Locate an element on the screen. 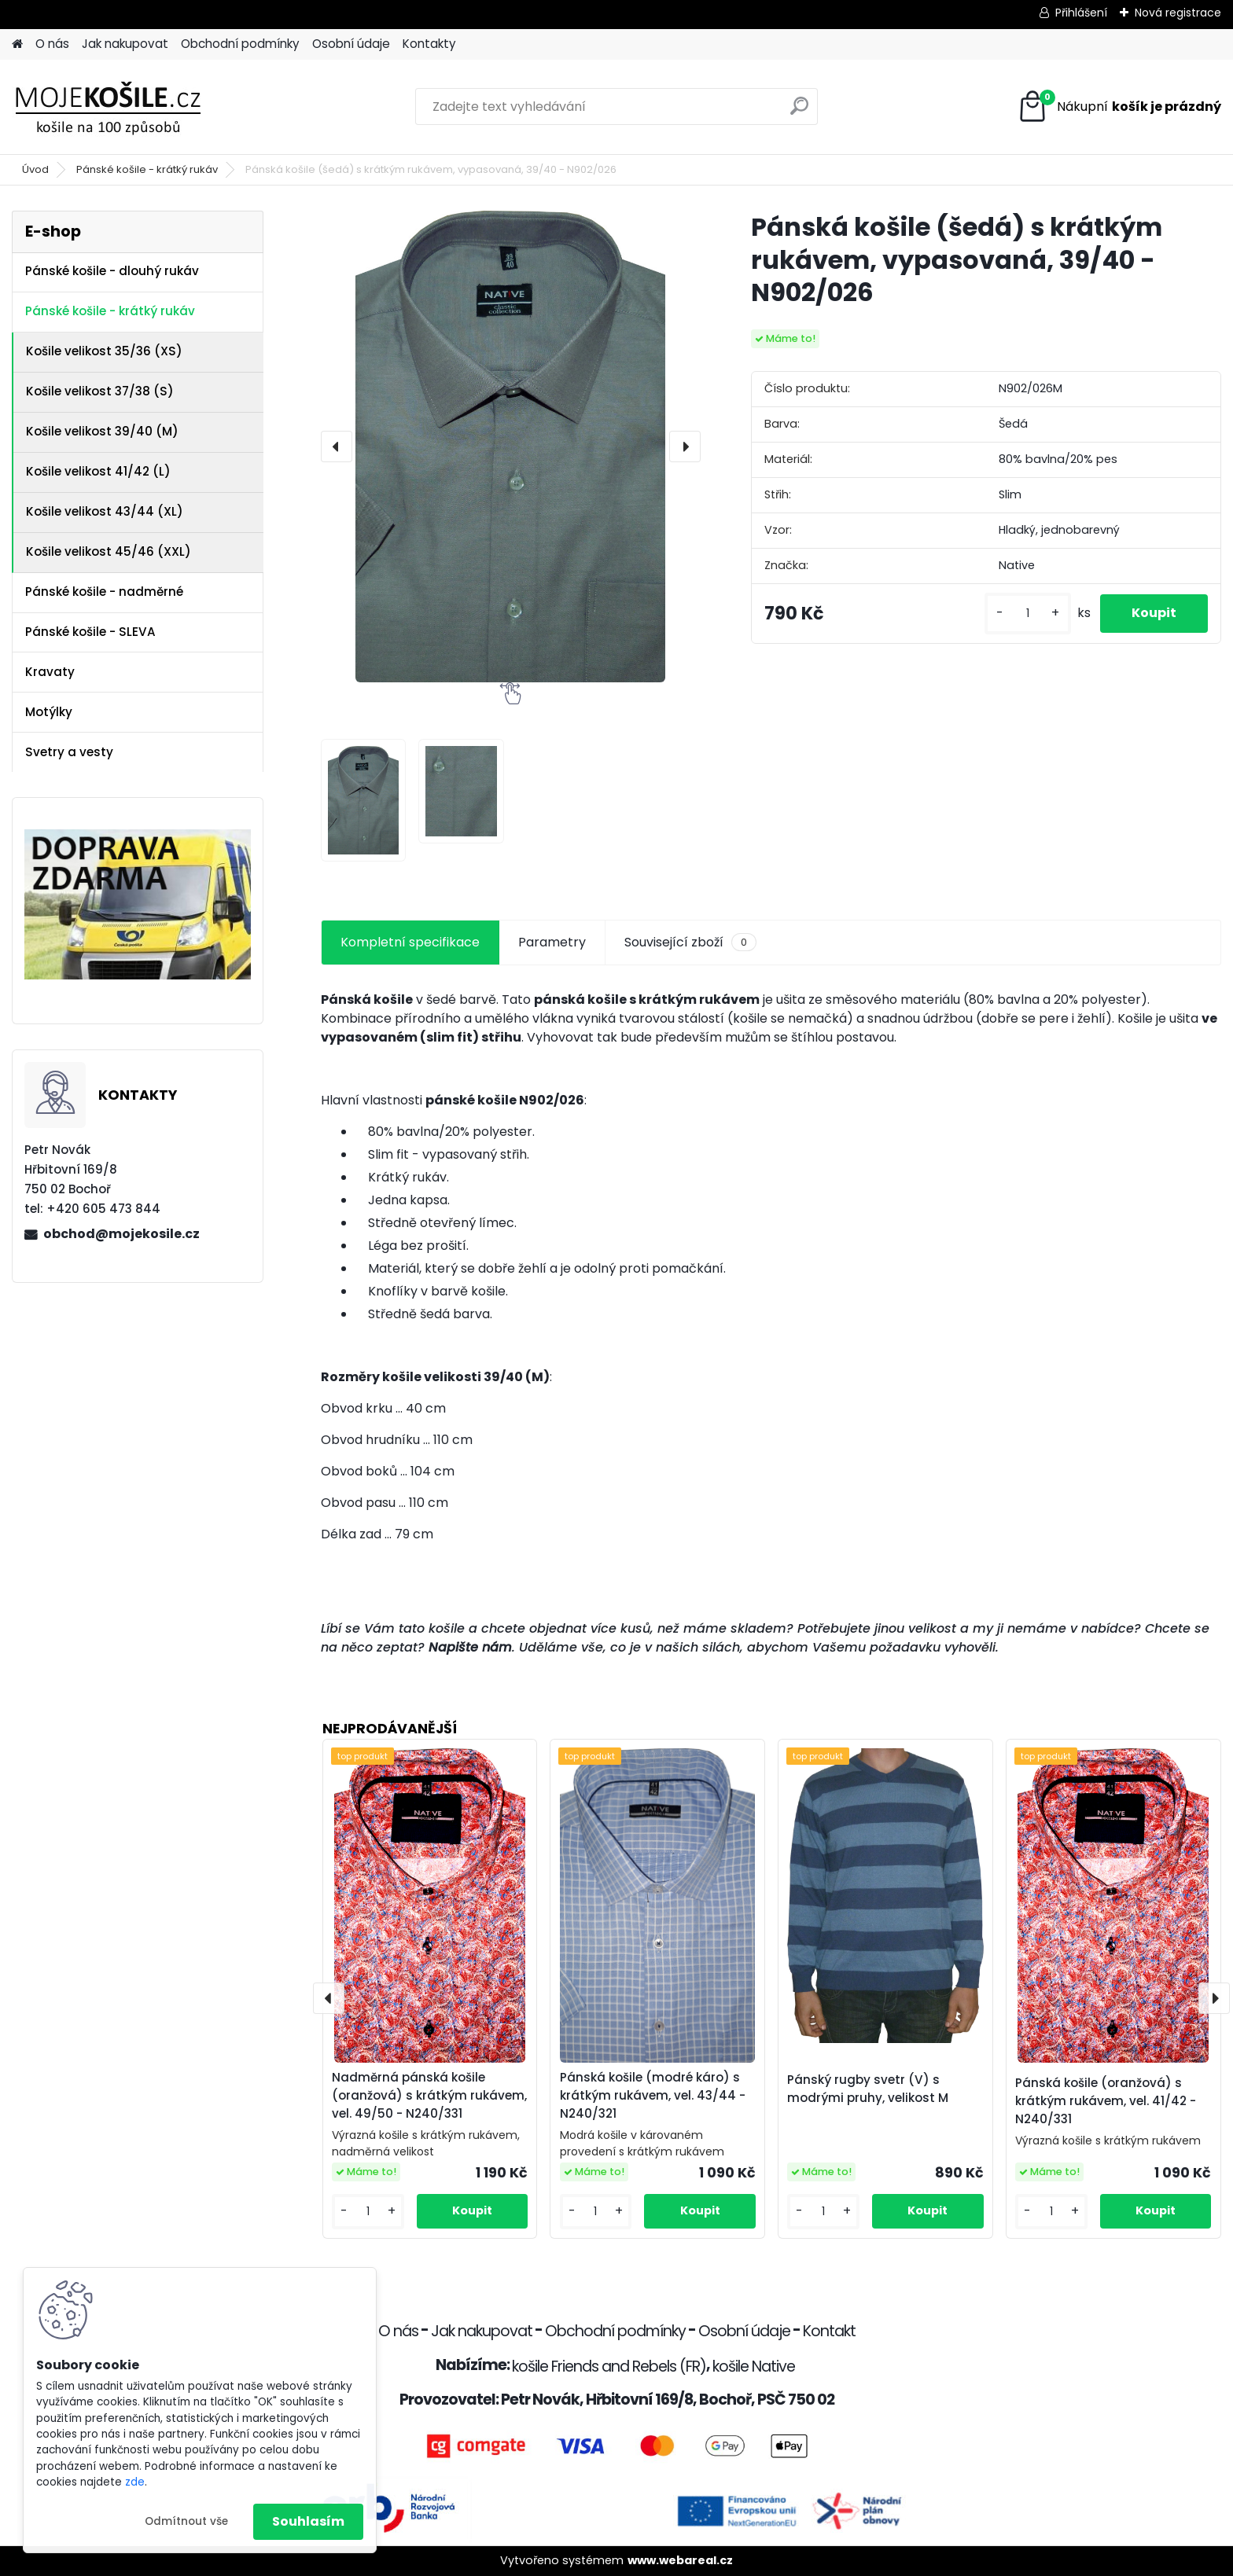 The height and width of the screenshot is (2576, 1233). Jak nakupovat is located at coordinates (125, 43).